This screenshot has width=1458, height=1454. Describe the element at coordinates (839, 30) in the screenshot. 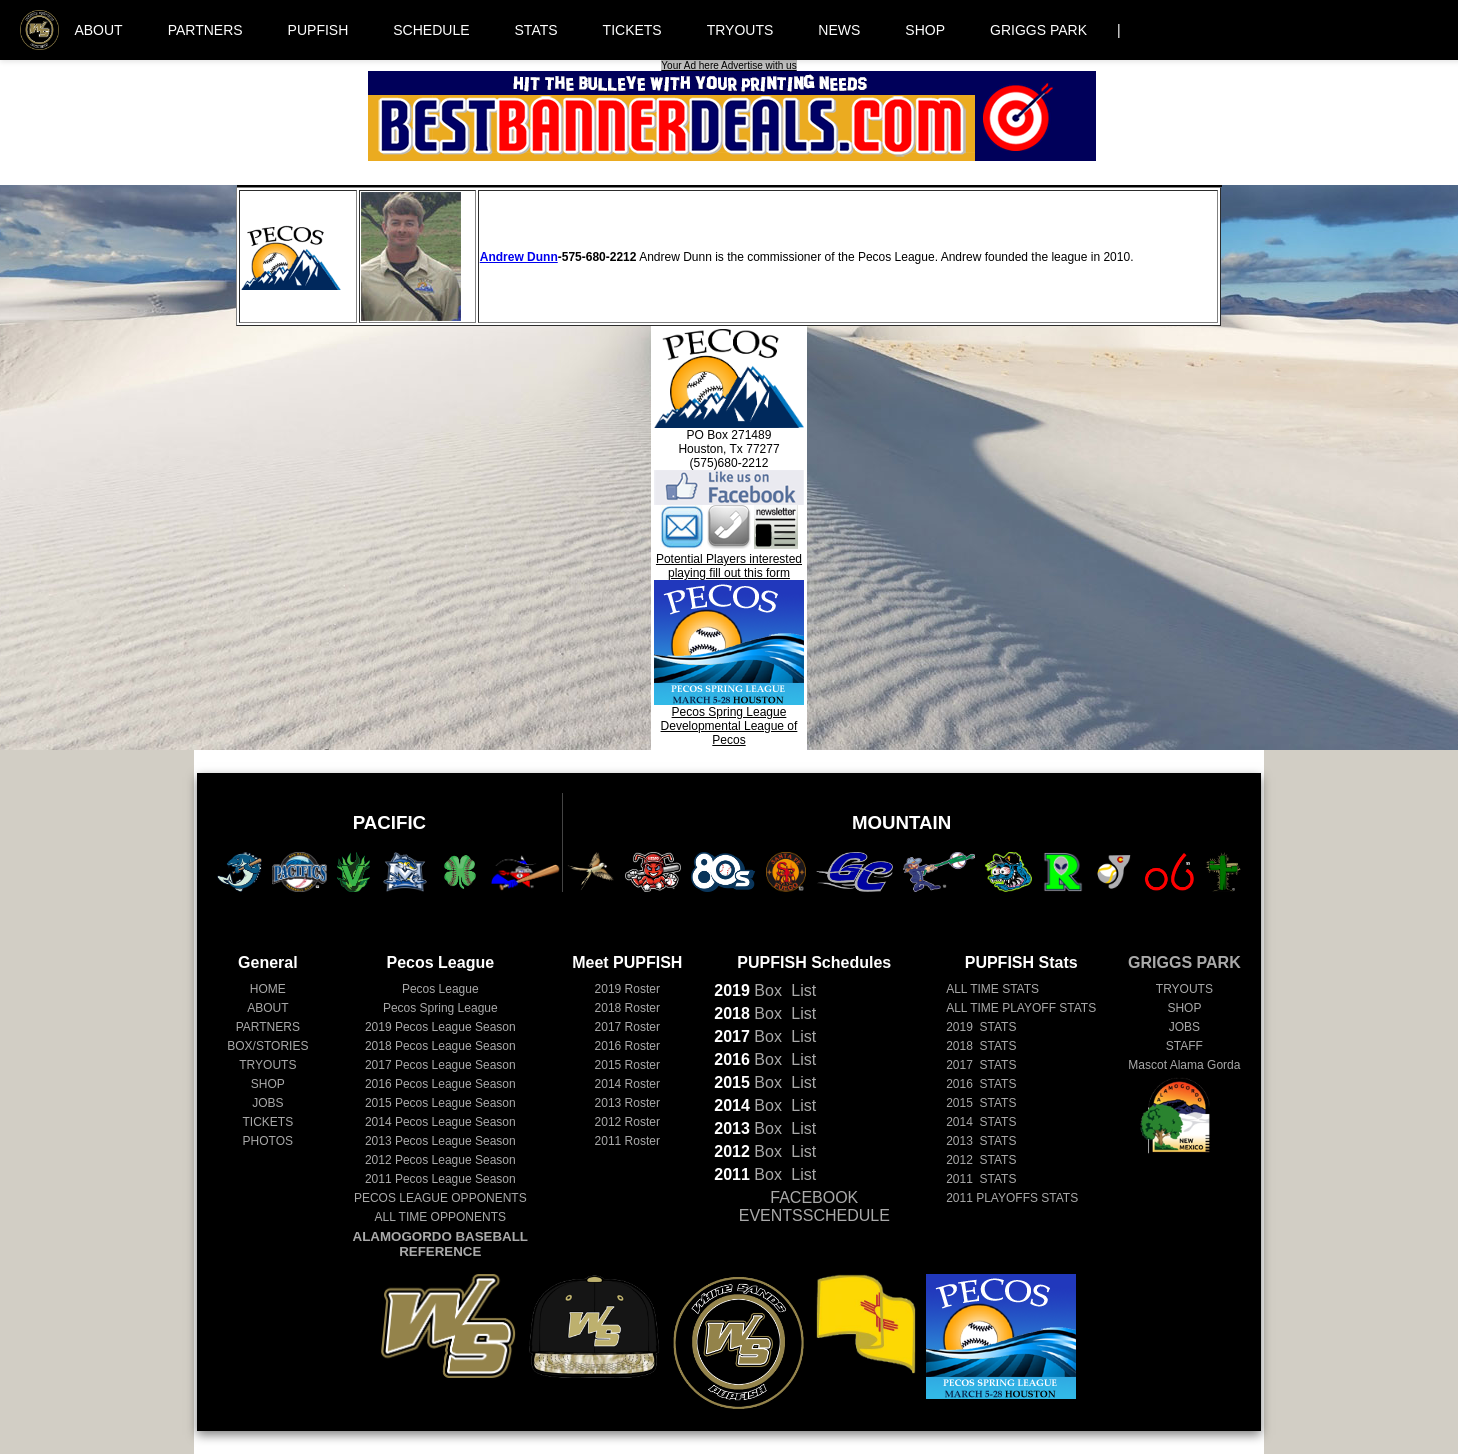

I see `NEWS` at that location.